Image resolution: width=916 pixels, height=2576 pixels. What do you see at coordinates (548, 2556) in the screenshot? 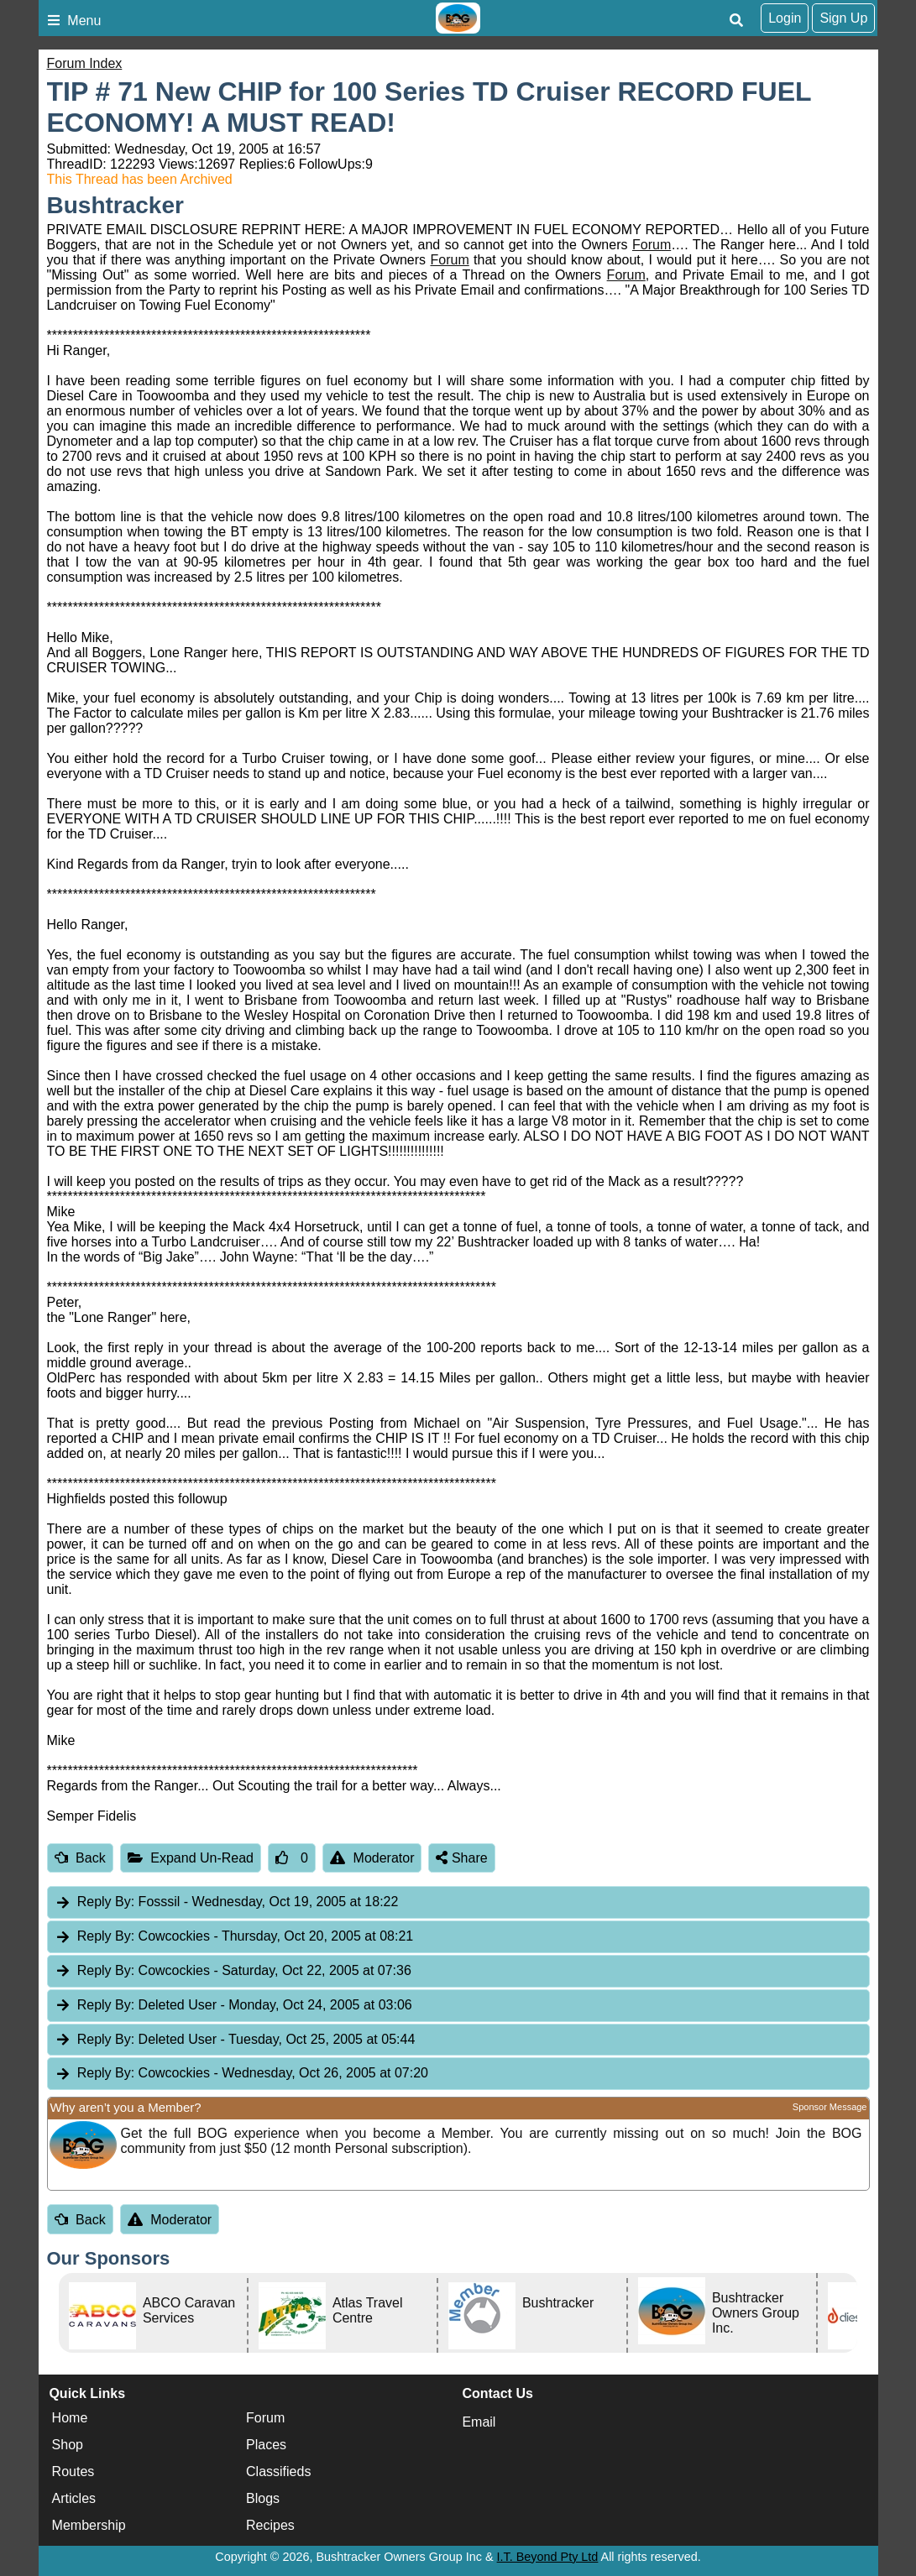
I see `I.T. Beyond Pty Ltd` at bounding box center [548, 2556].